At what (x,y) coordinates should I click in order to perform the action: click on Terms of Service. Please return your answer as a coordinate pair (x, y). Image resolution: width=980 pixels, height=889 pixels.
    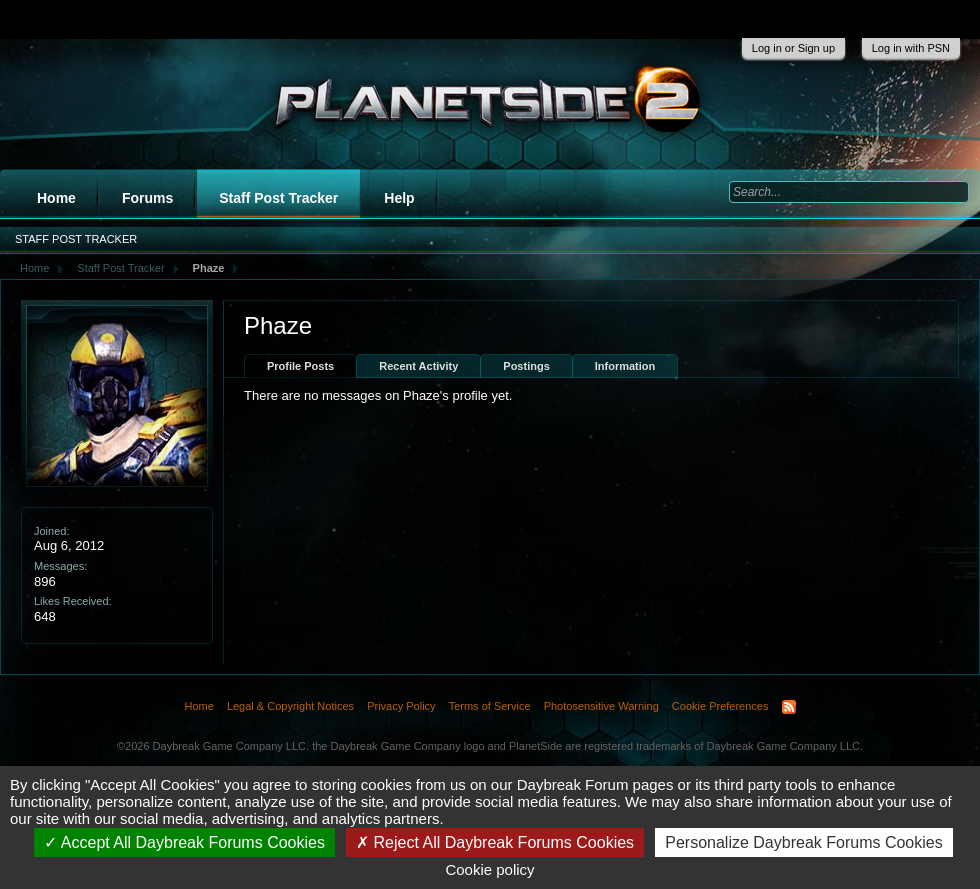
    Looking at the image, I should click on (490, 706).